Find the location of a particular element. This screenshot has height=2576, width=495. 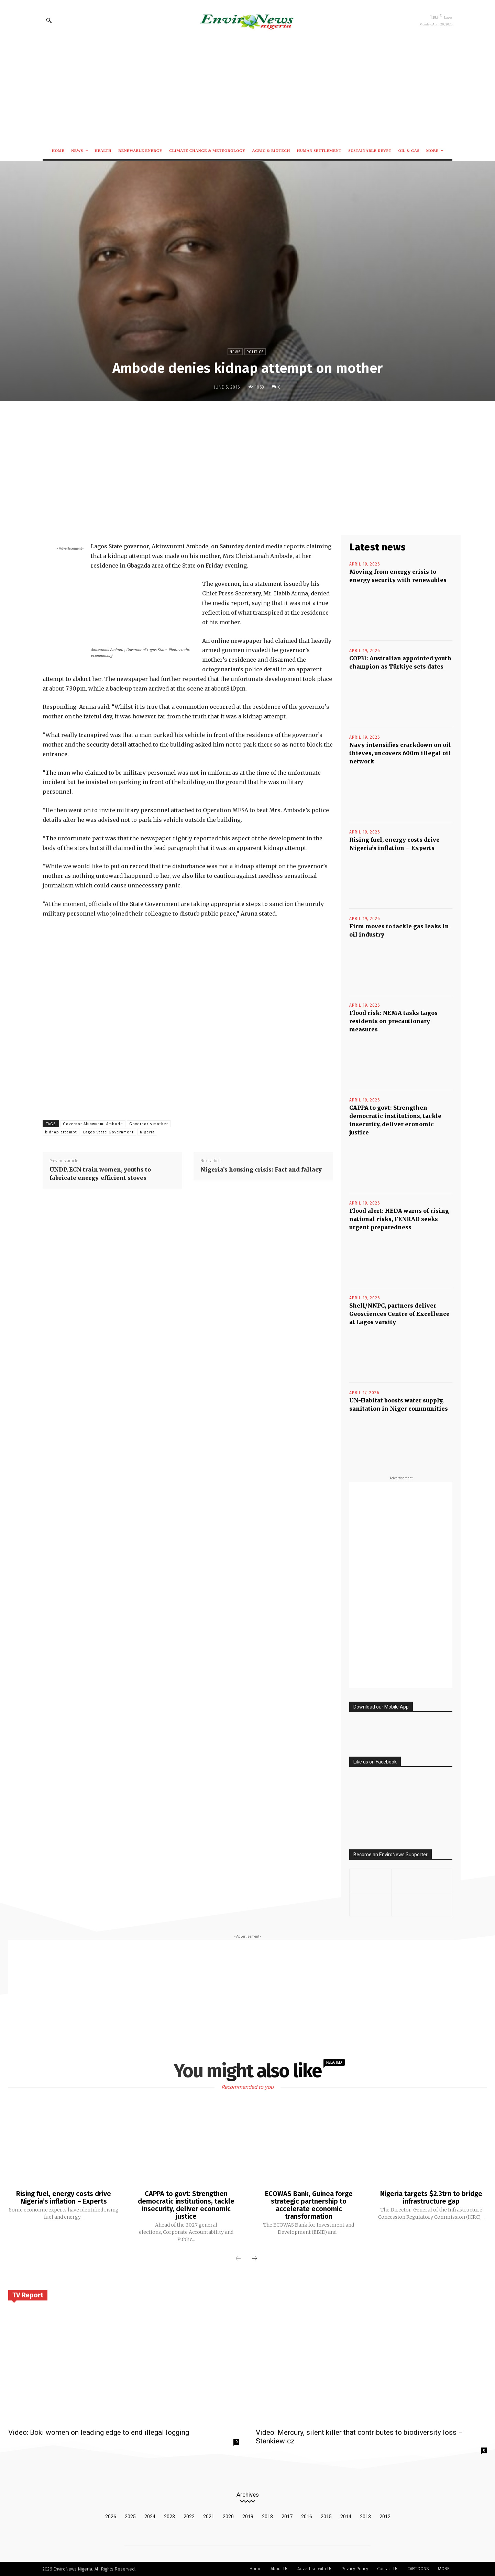

2021 is located at coordinates (208, 2516).